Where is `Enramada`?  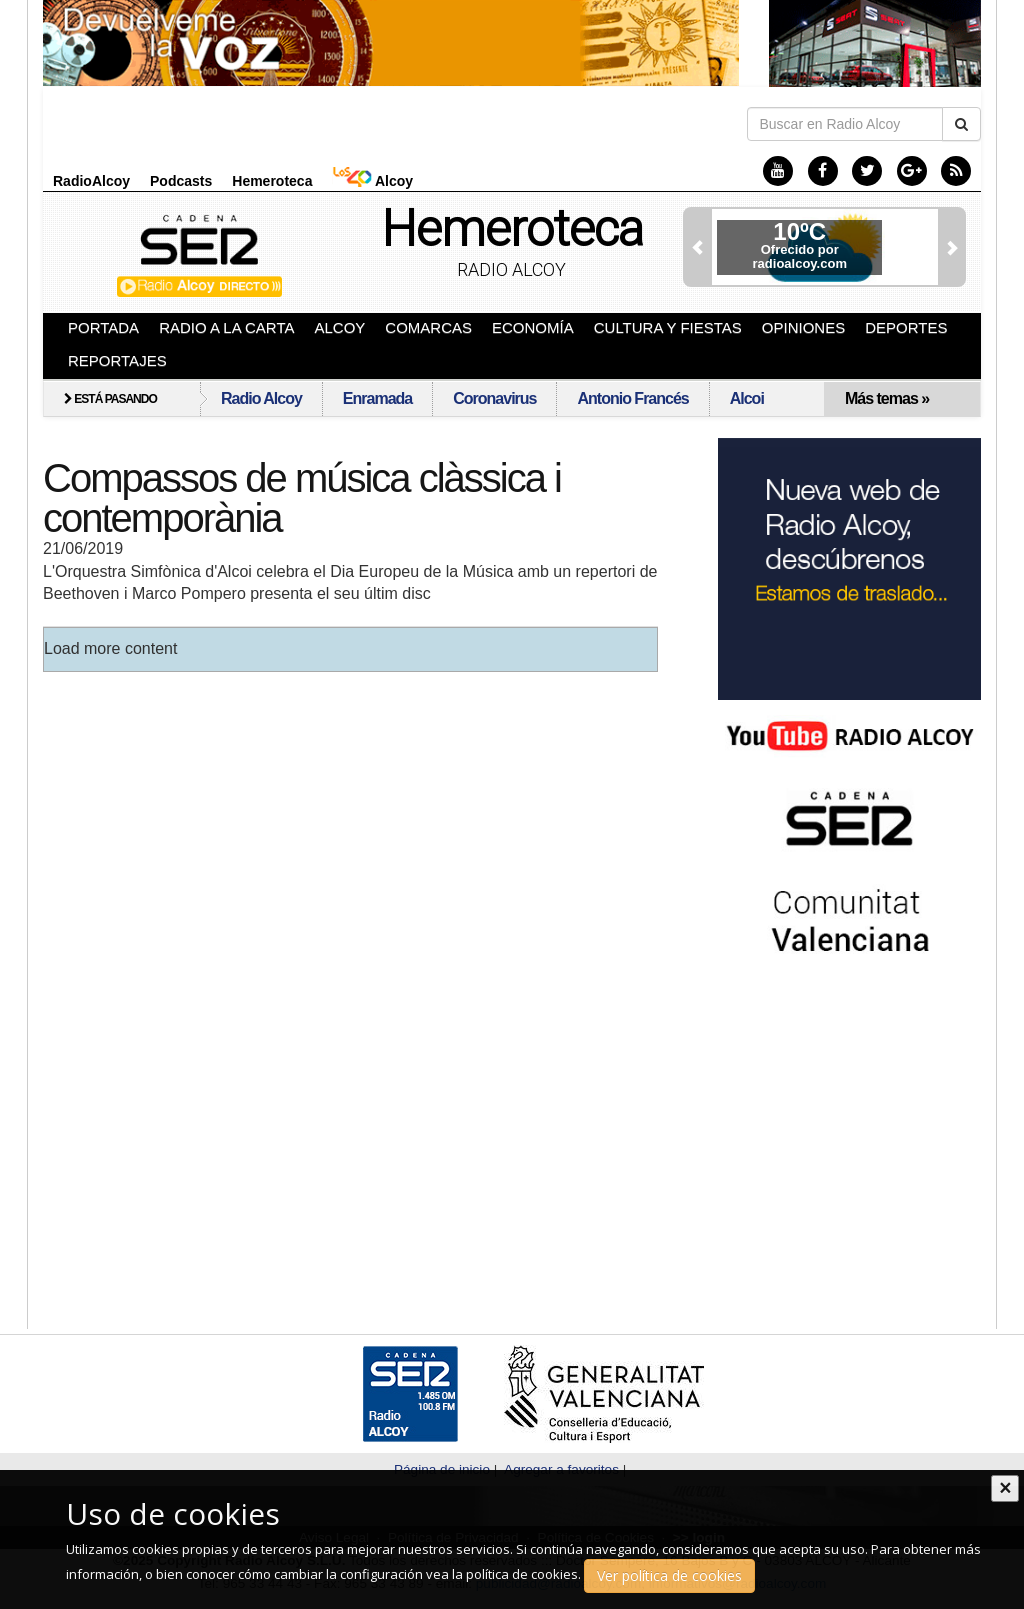 Enramada is located at coordinates (377, 398).